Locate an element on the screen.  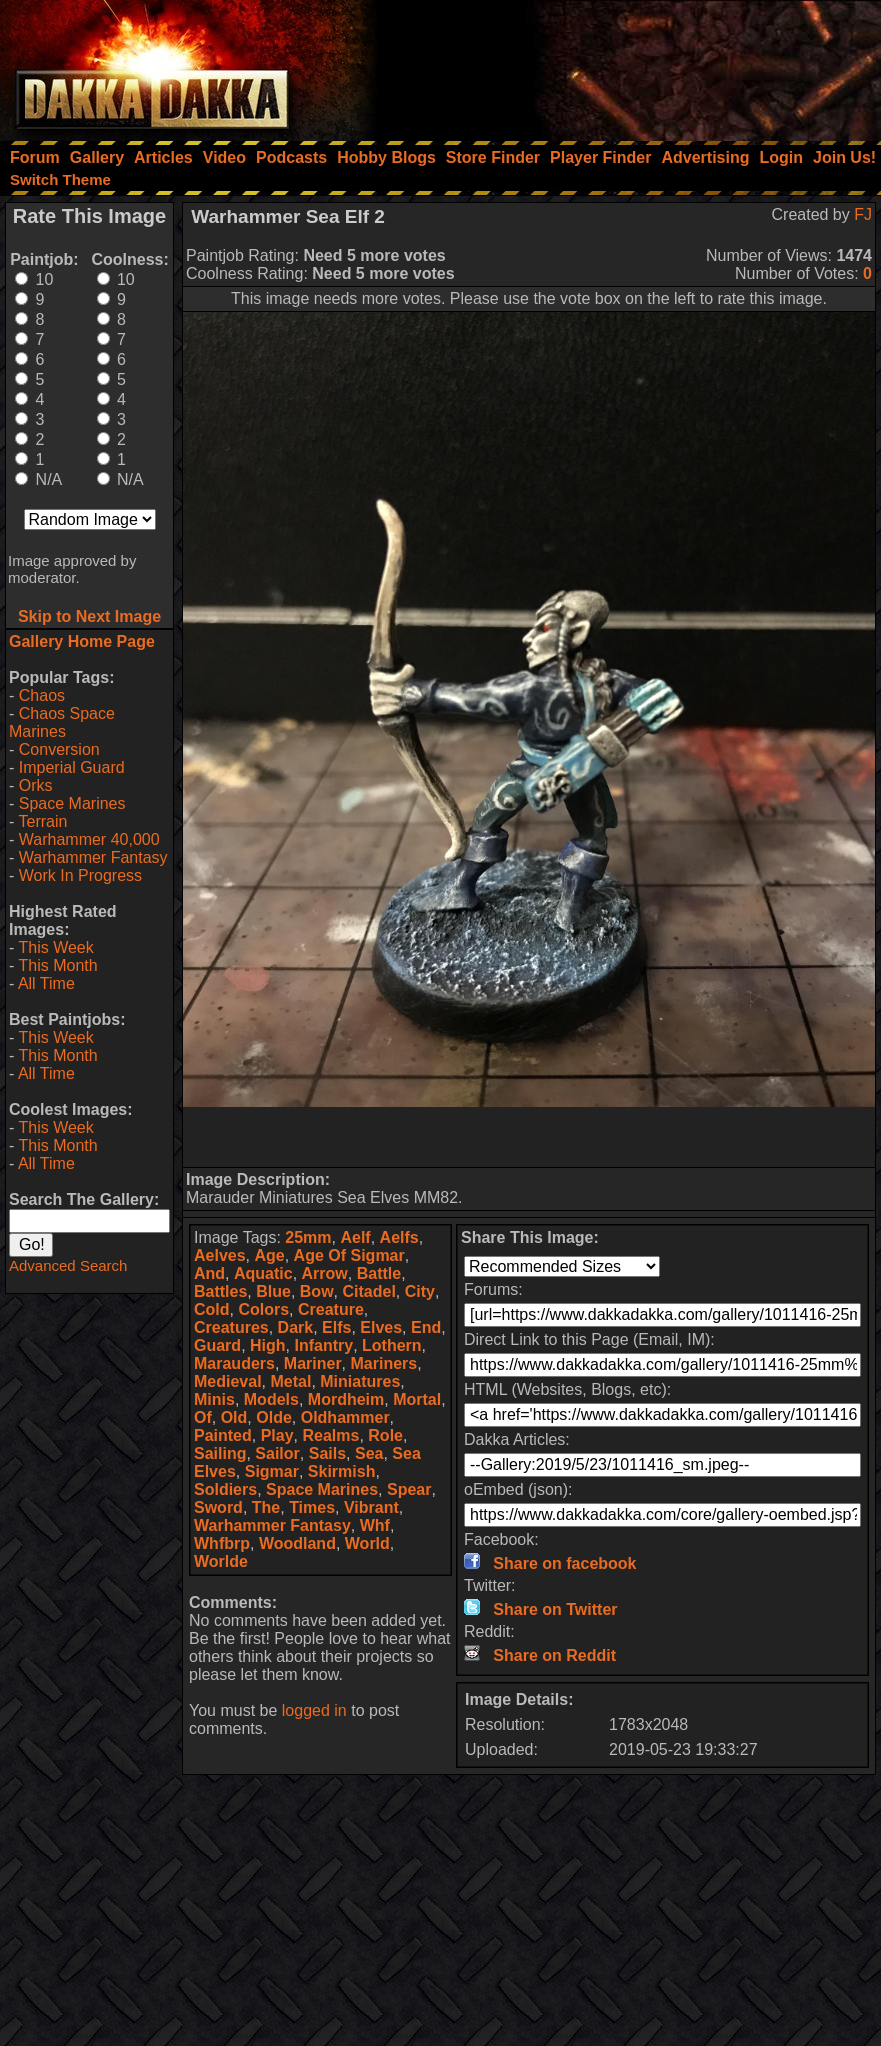
Chaos is located at coordinates (42, 695).